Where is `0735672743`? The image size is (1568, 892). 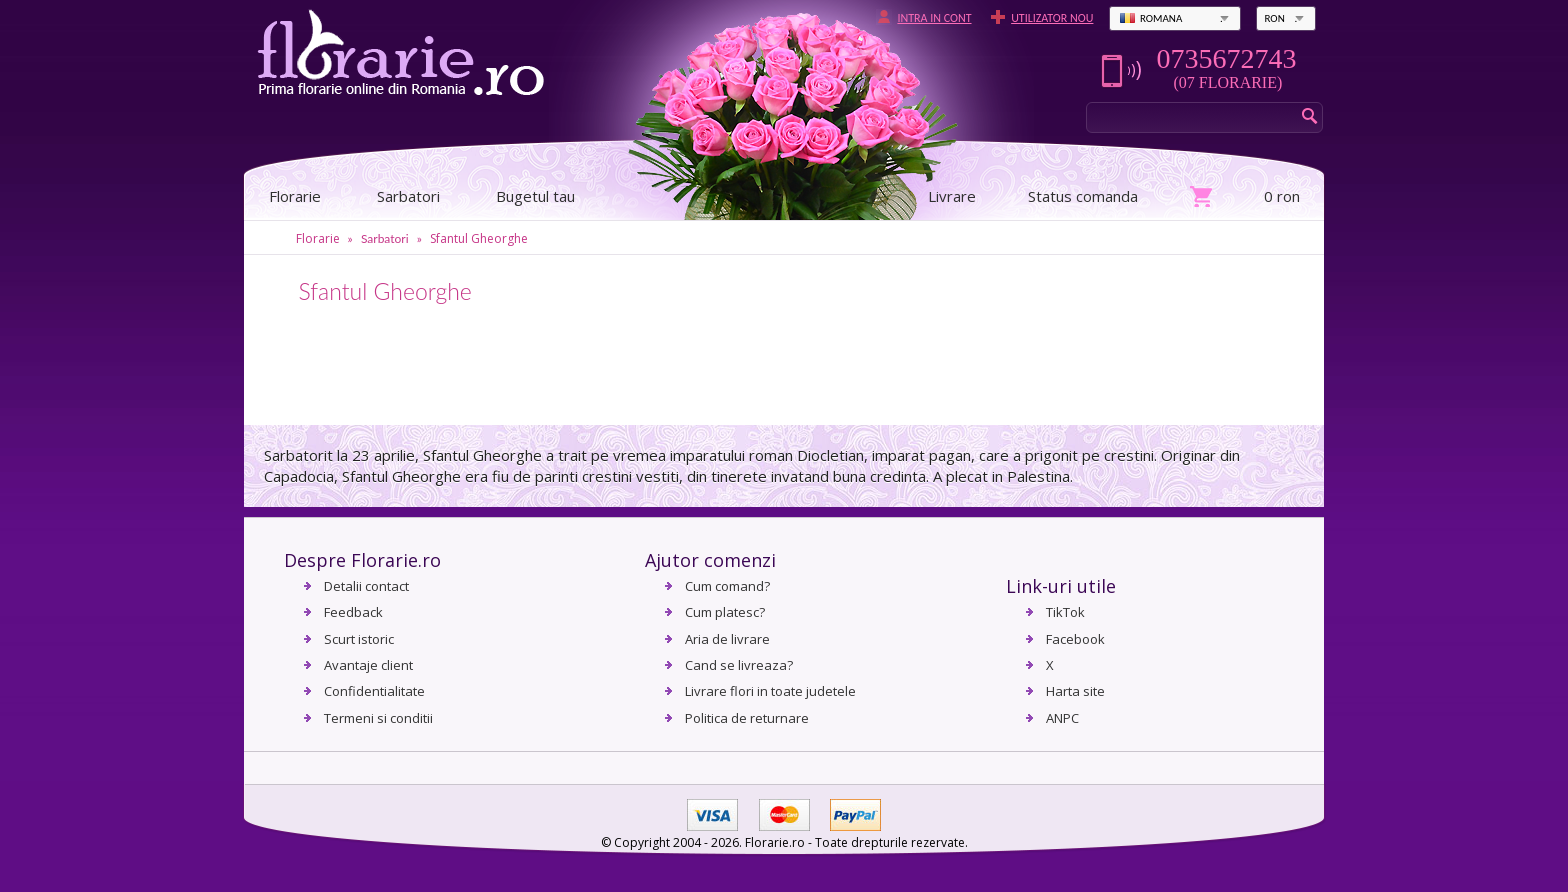
0735672743 is located at coordinates (1226, 59).